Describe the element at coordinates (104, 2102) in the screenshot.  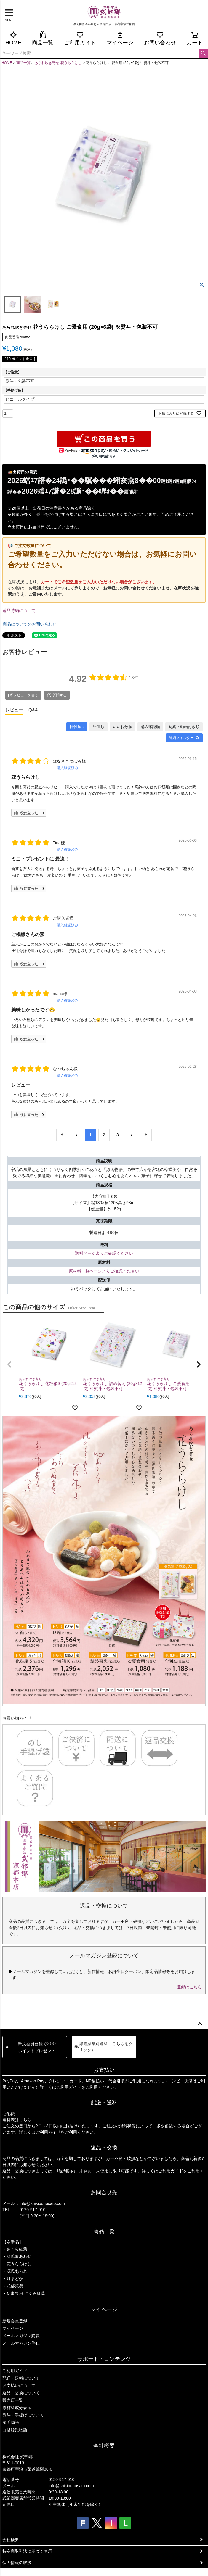
I see `配送・送料` at that location.